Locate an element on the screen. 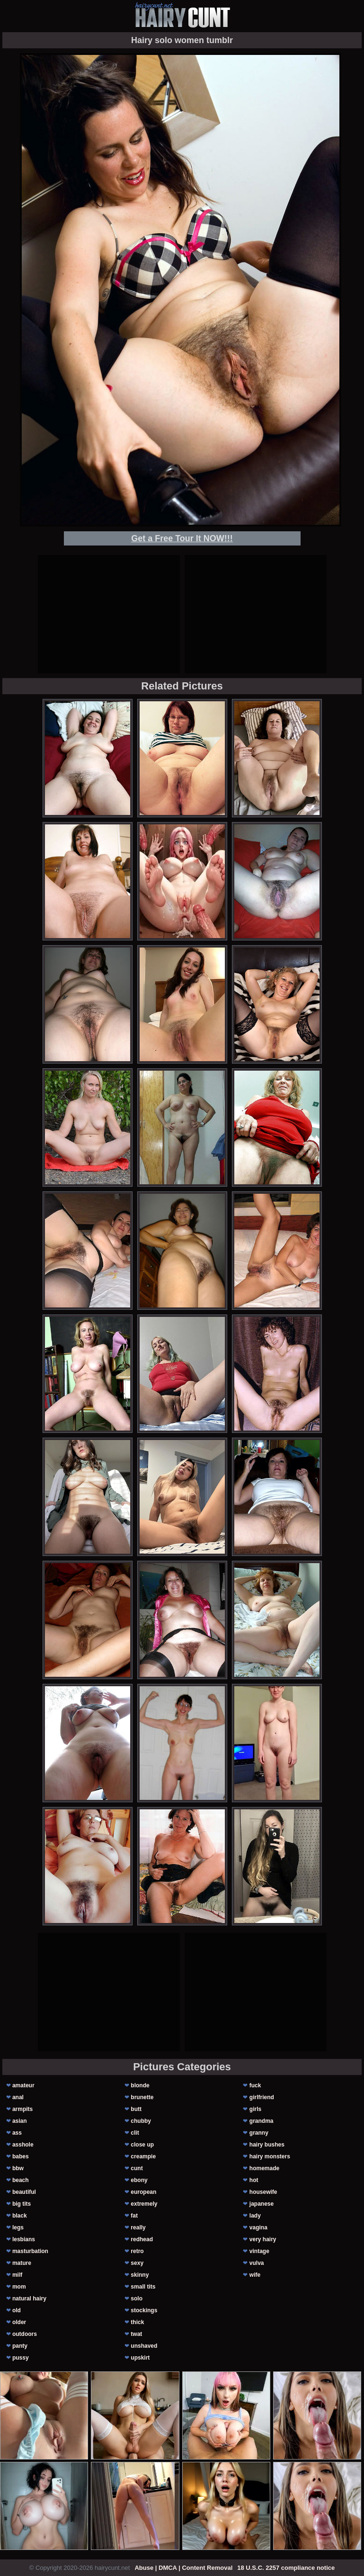  old is located at coordinates (16, 2310).